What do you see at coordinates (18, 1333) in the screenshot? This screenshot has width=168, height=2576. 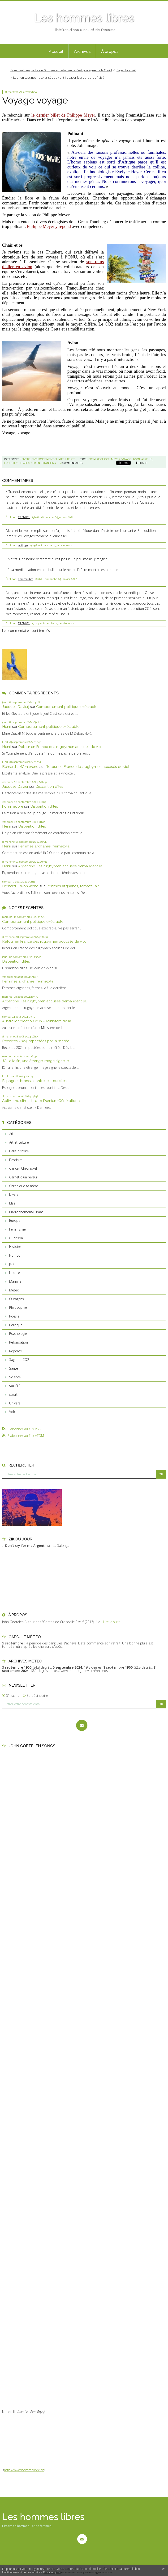 I see `Psychologie` at bounding box center [18, 1333].